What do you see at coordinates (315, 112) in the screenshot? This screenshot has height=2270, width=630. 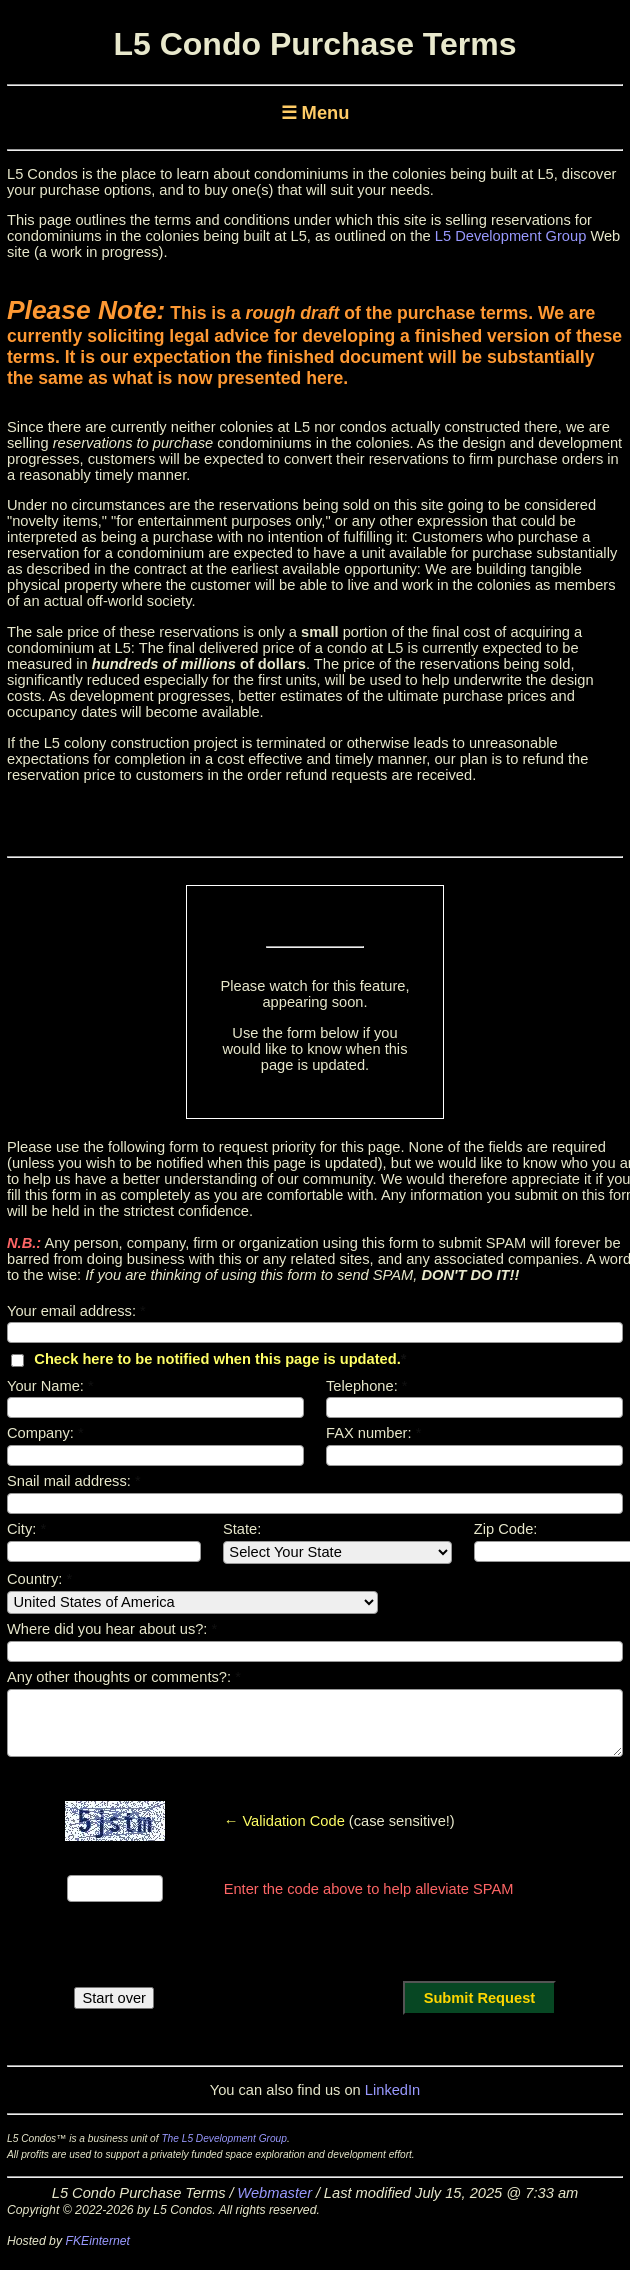 I see `☰ Menu` at bounding box center [315, 112].